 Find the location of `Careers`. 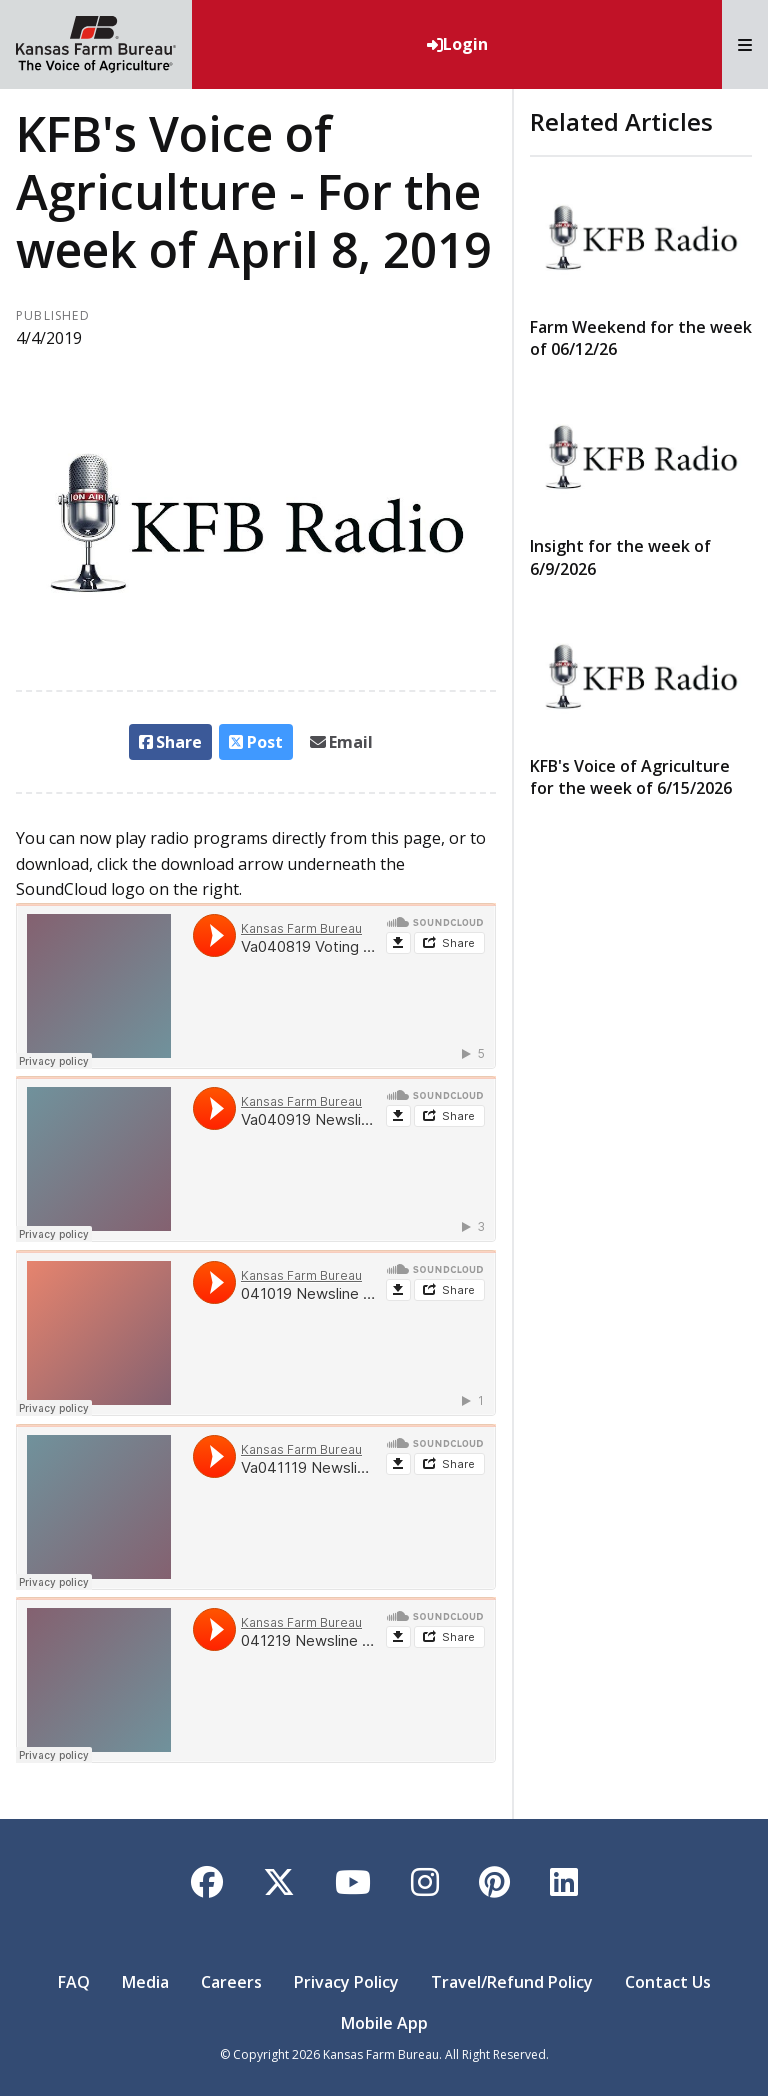

Careers is located at coordinates (231, 1982).